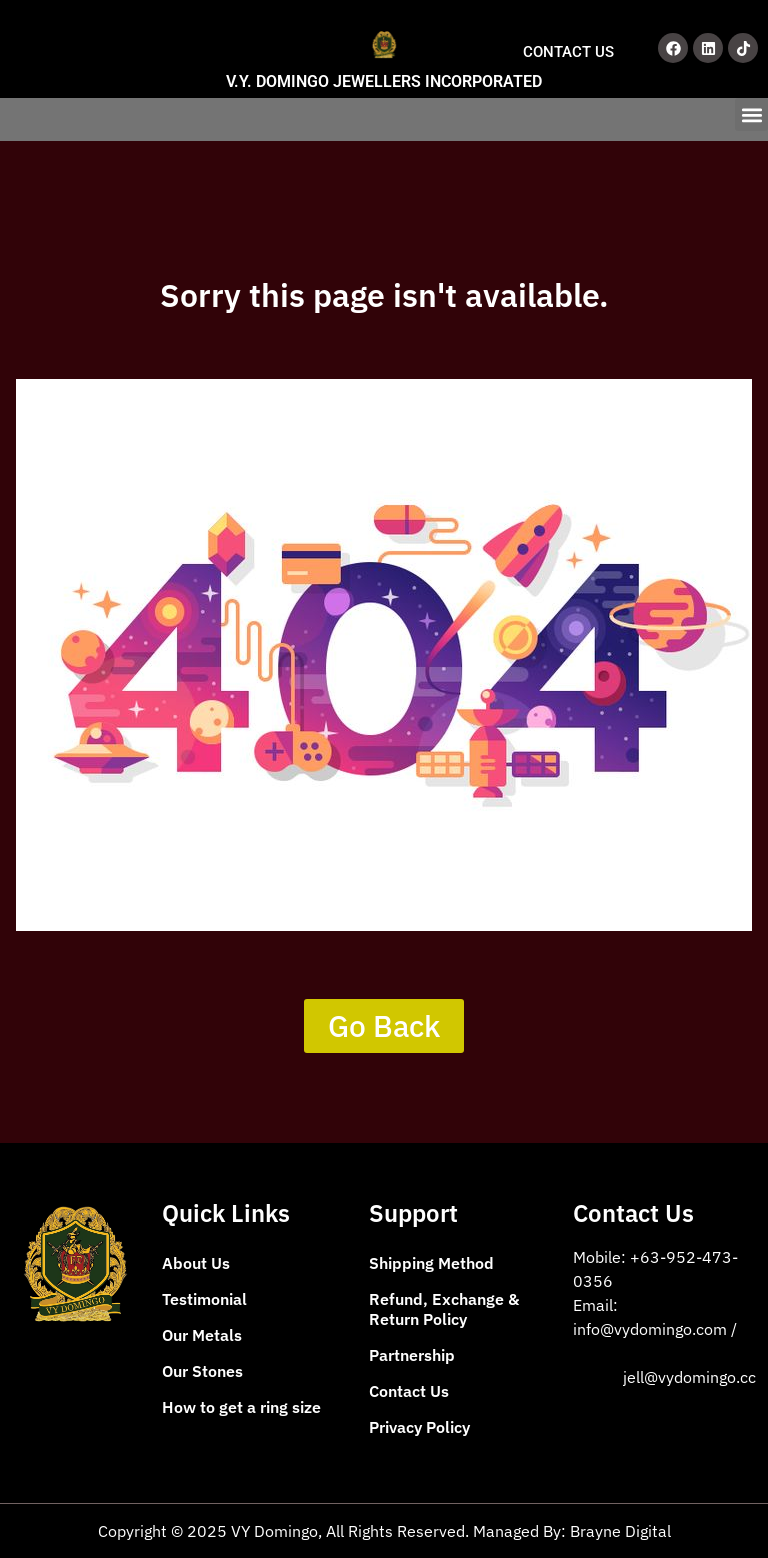  Describe the element at coordinates (620, 1531) in the screenshot. I see `Brayne Digital` at that location.